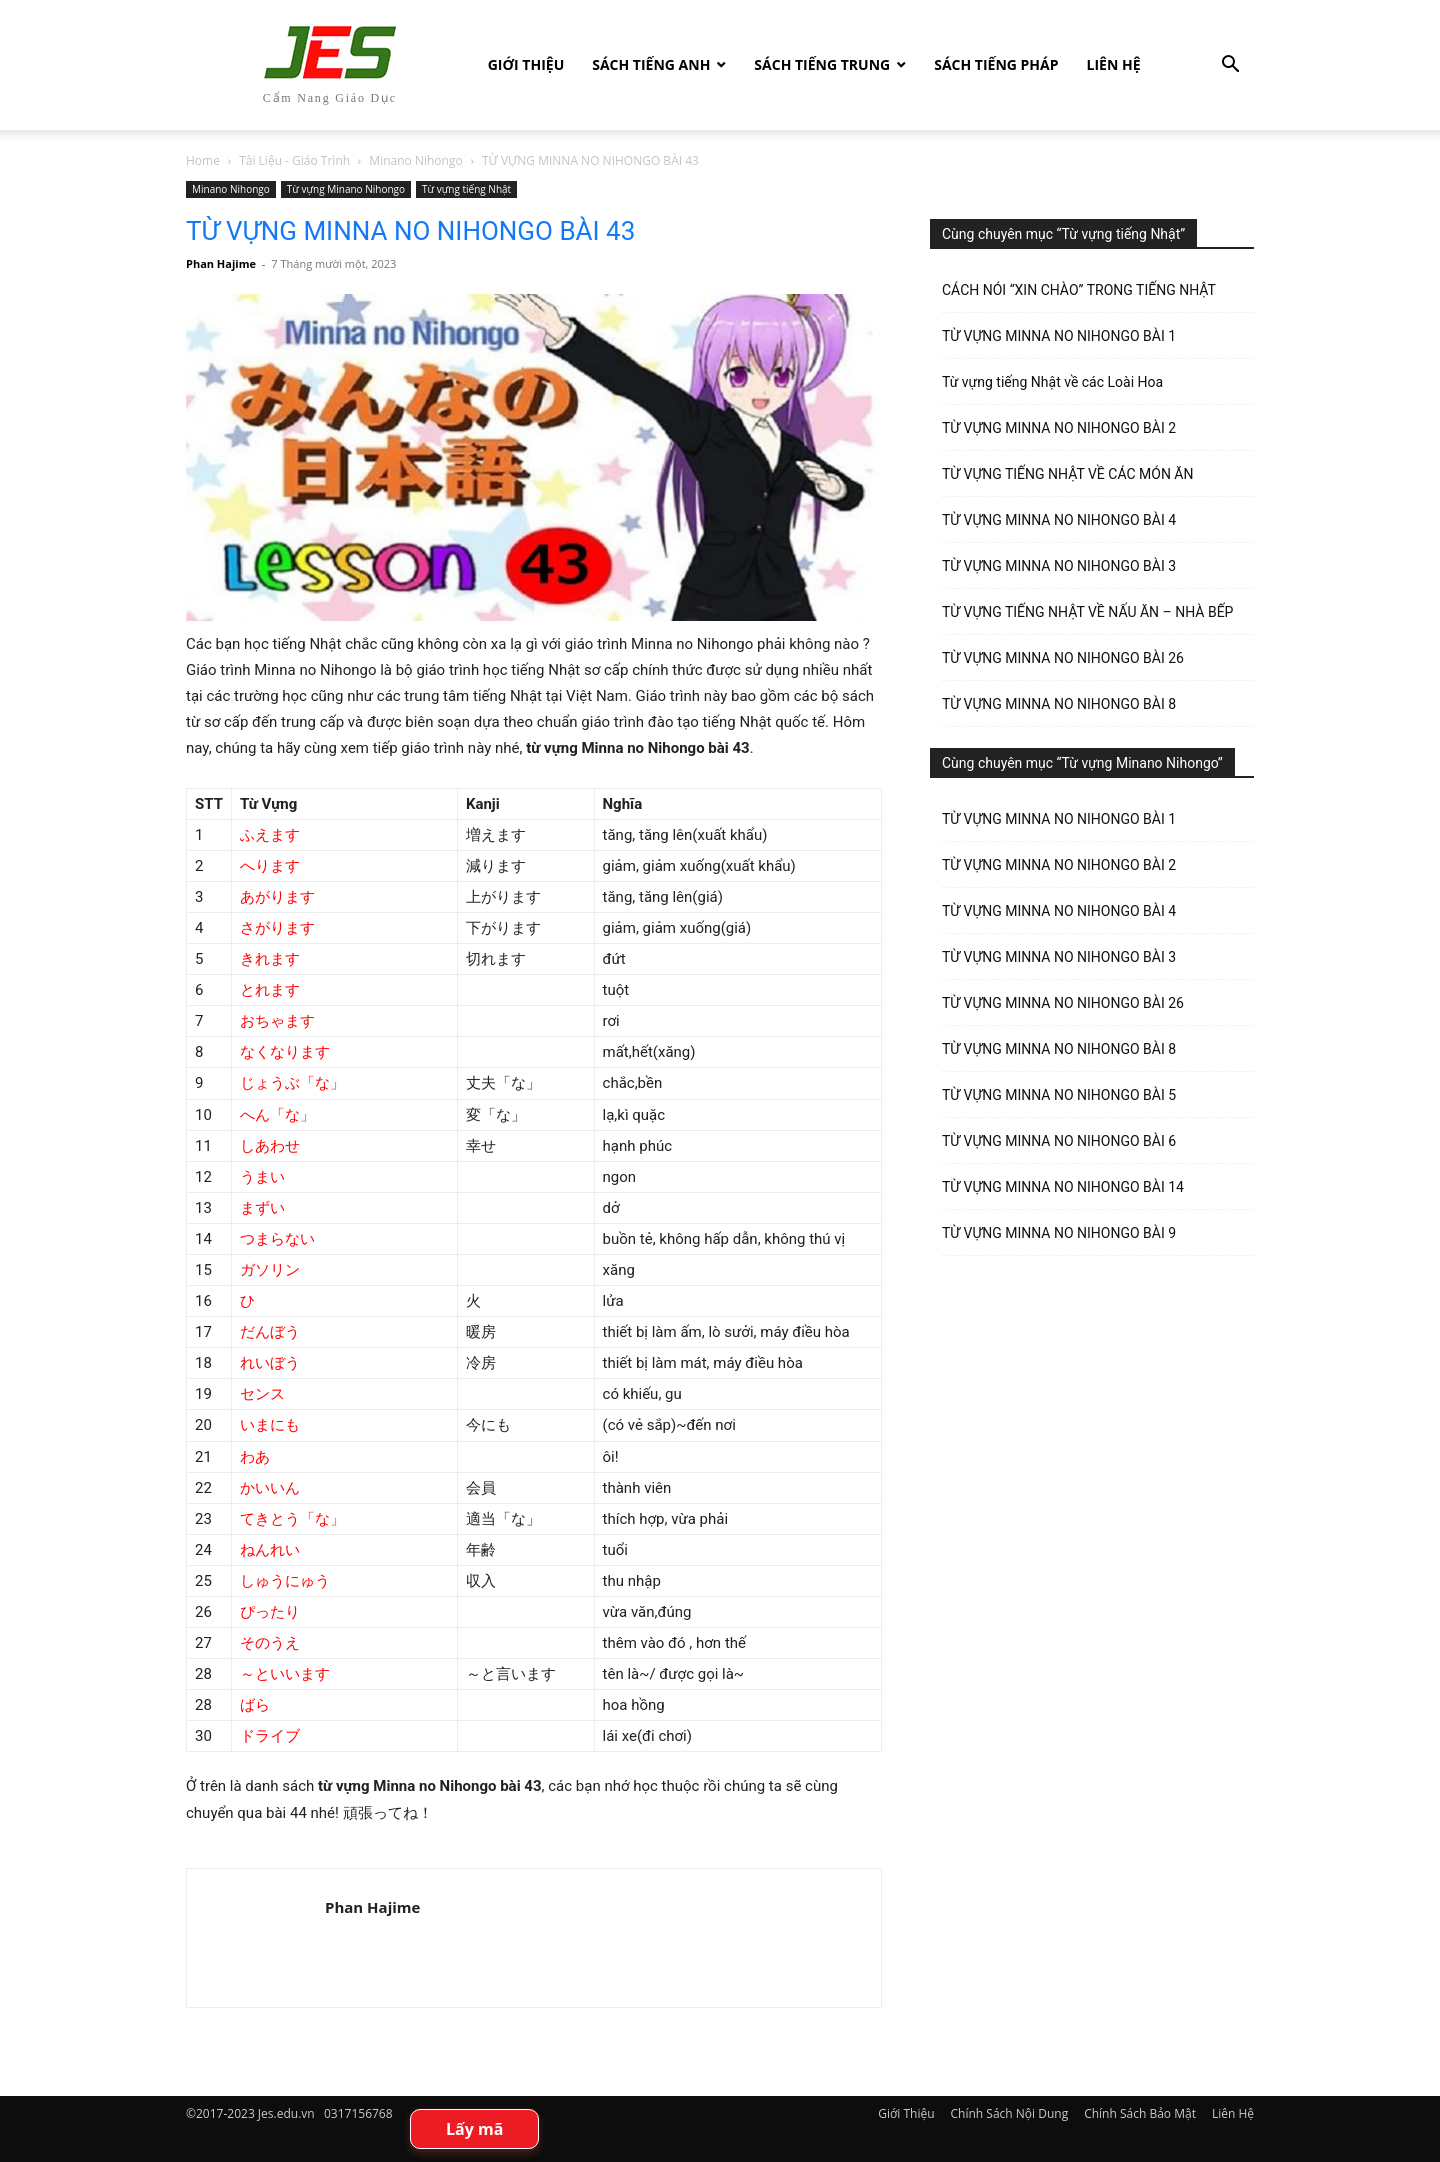 This screenshot has height=2162, width=1440. Describe the element at coordinates (1114, 64) in the screenshot. I see `Liên Hệ` at that location.